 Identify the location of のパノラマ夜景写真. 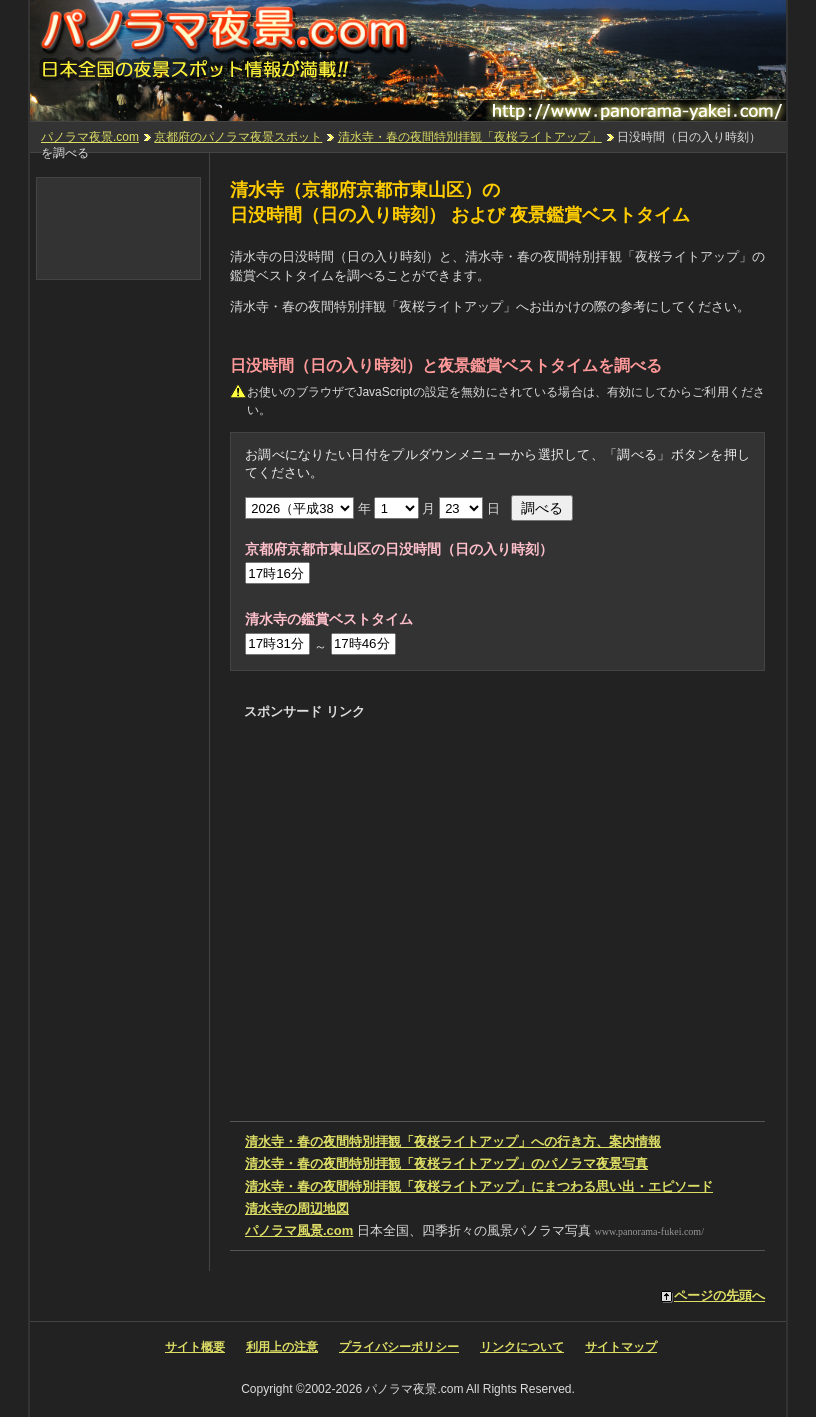
(446, 1163).